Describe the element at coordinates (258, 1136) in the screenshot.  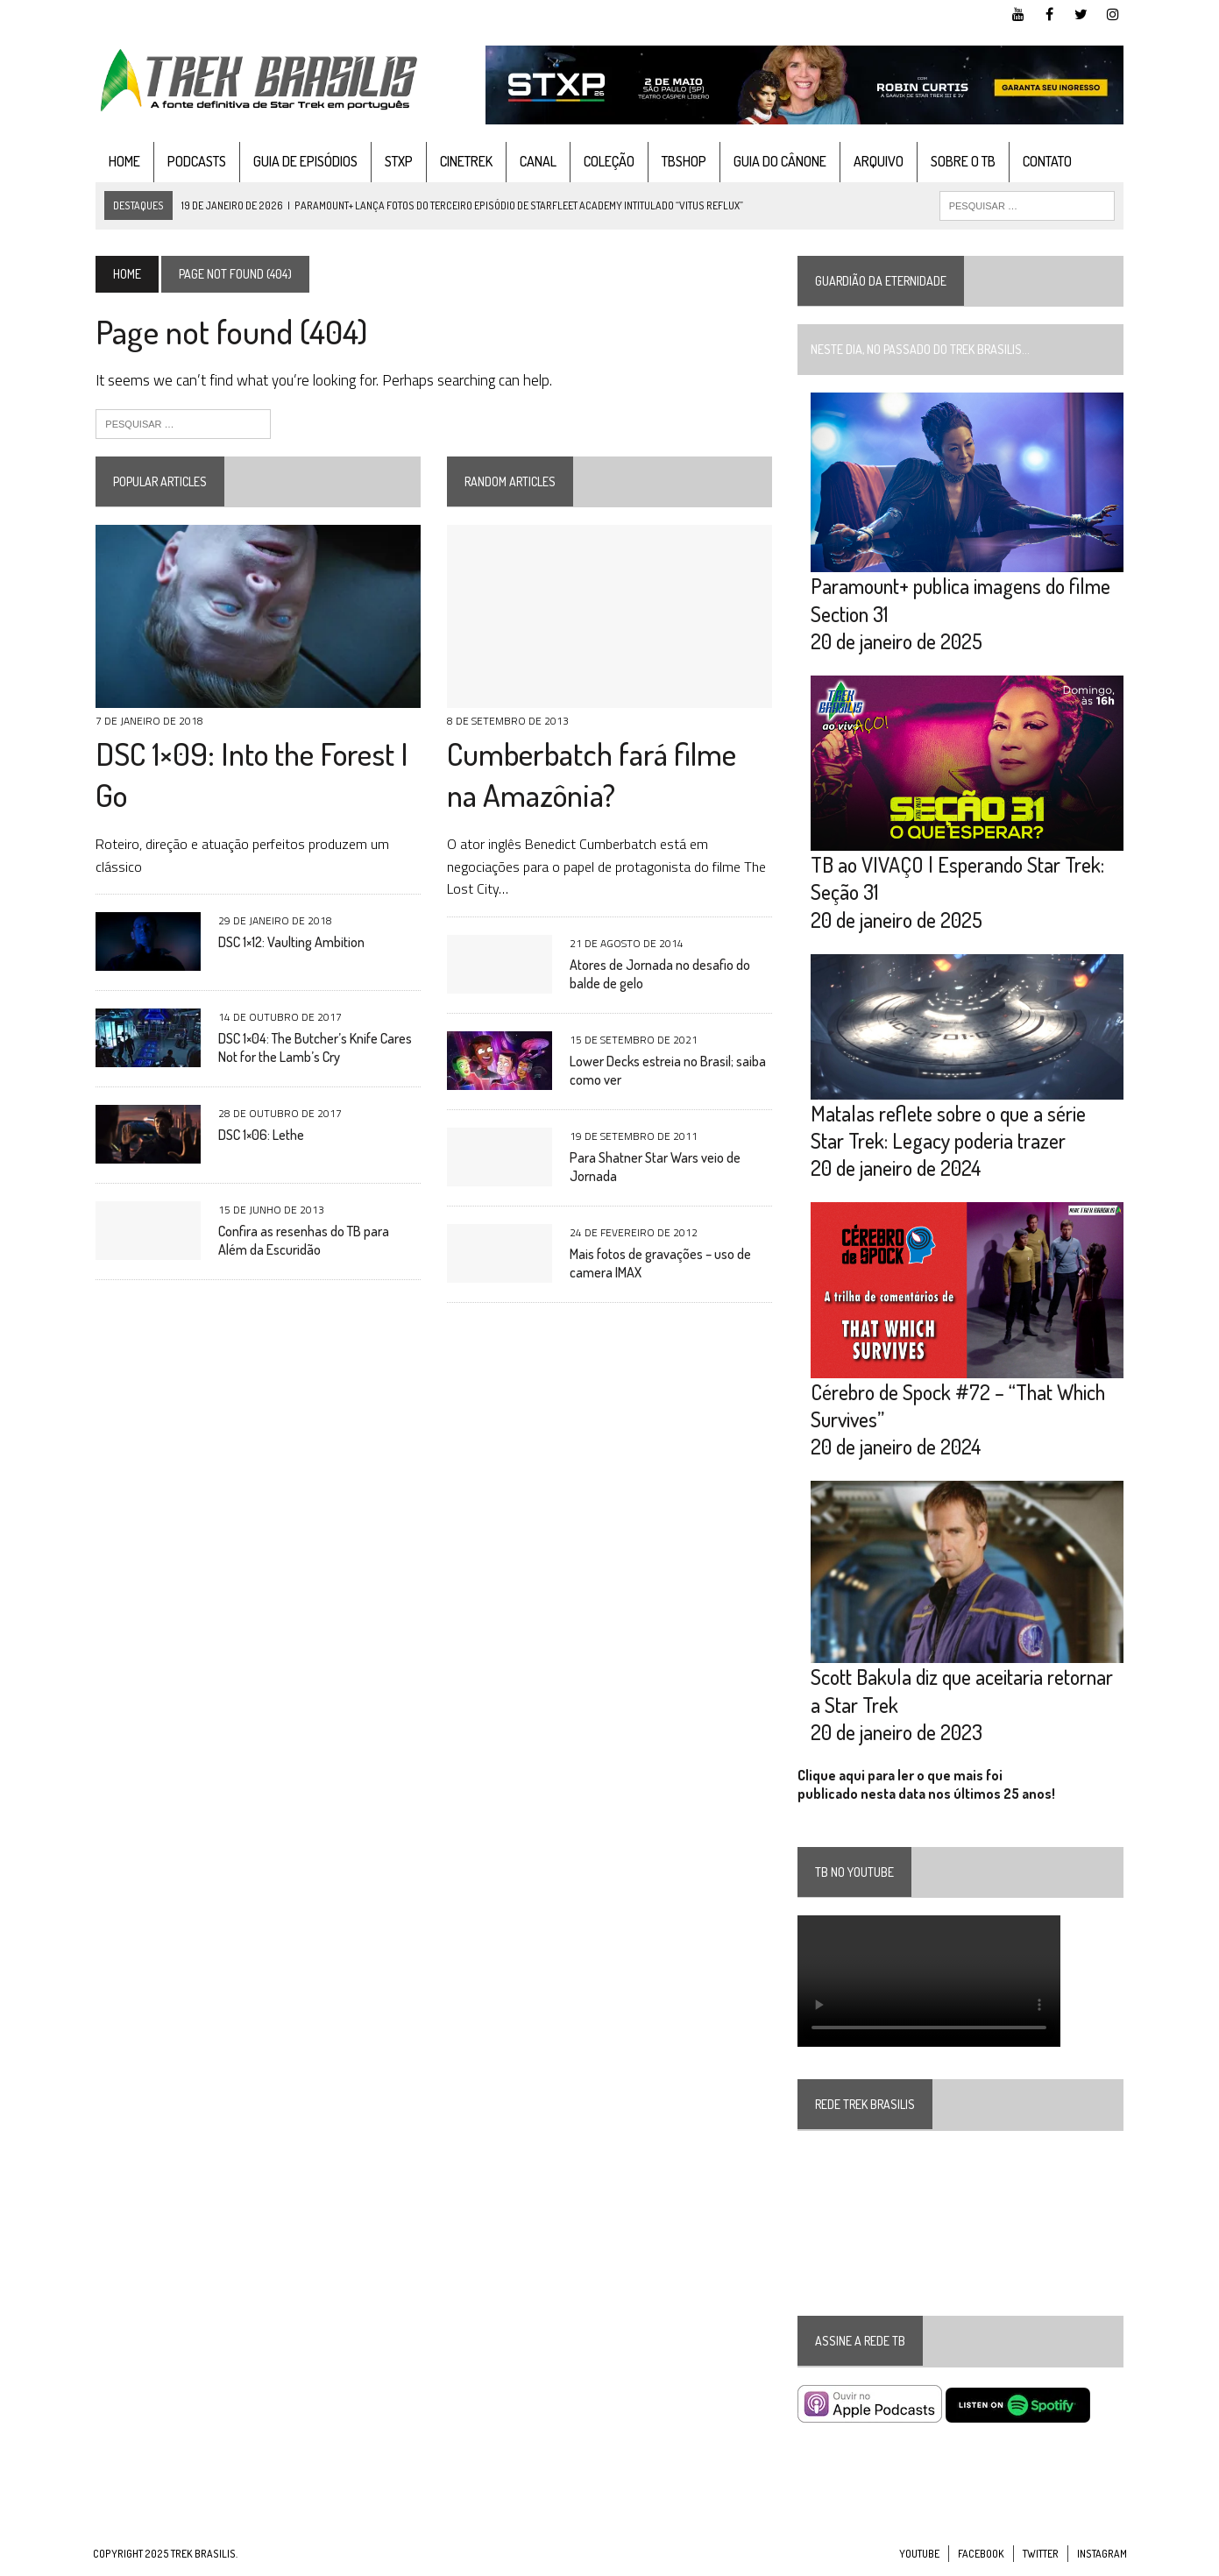
I see `DSC 1×06: Lethe` at that location.